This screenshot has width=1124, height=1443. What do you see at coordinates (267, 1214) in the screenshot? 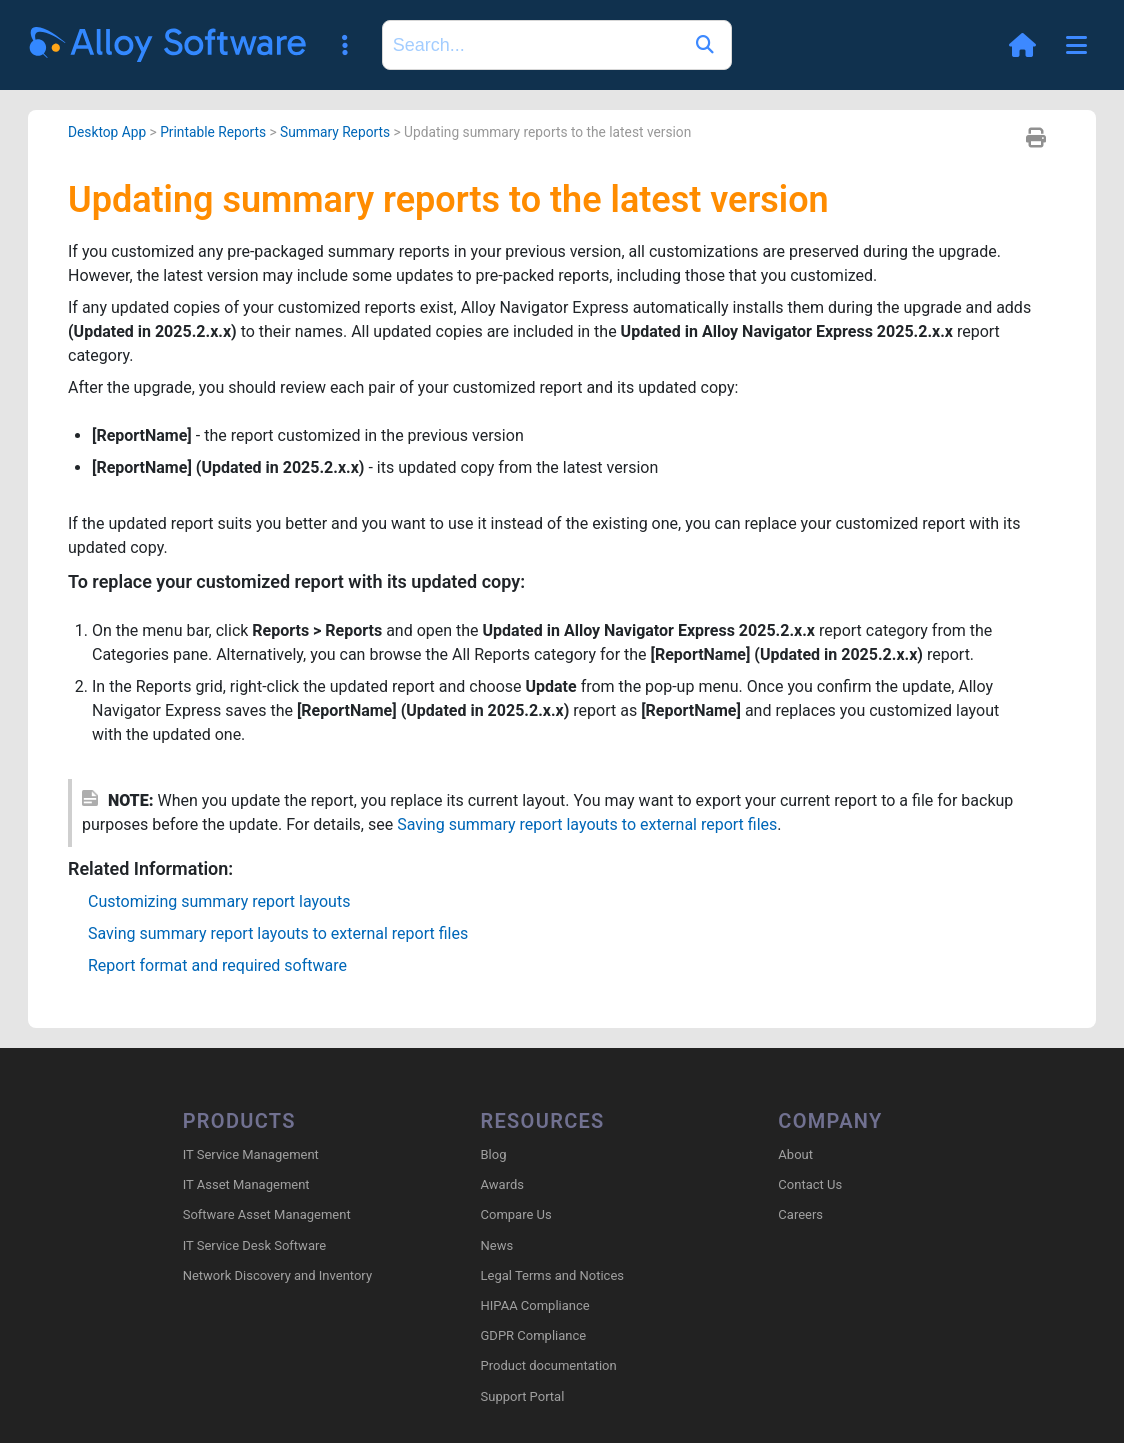
I see `Software Asset Management` at bounding box center [267, 1214].